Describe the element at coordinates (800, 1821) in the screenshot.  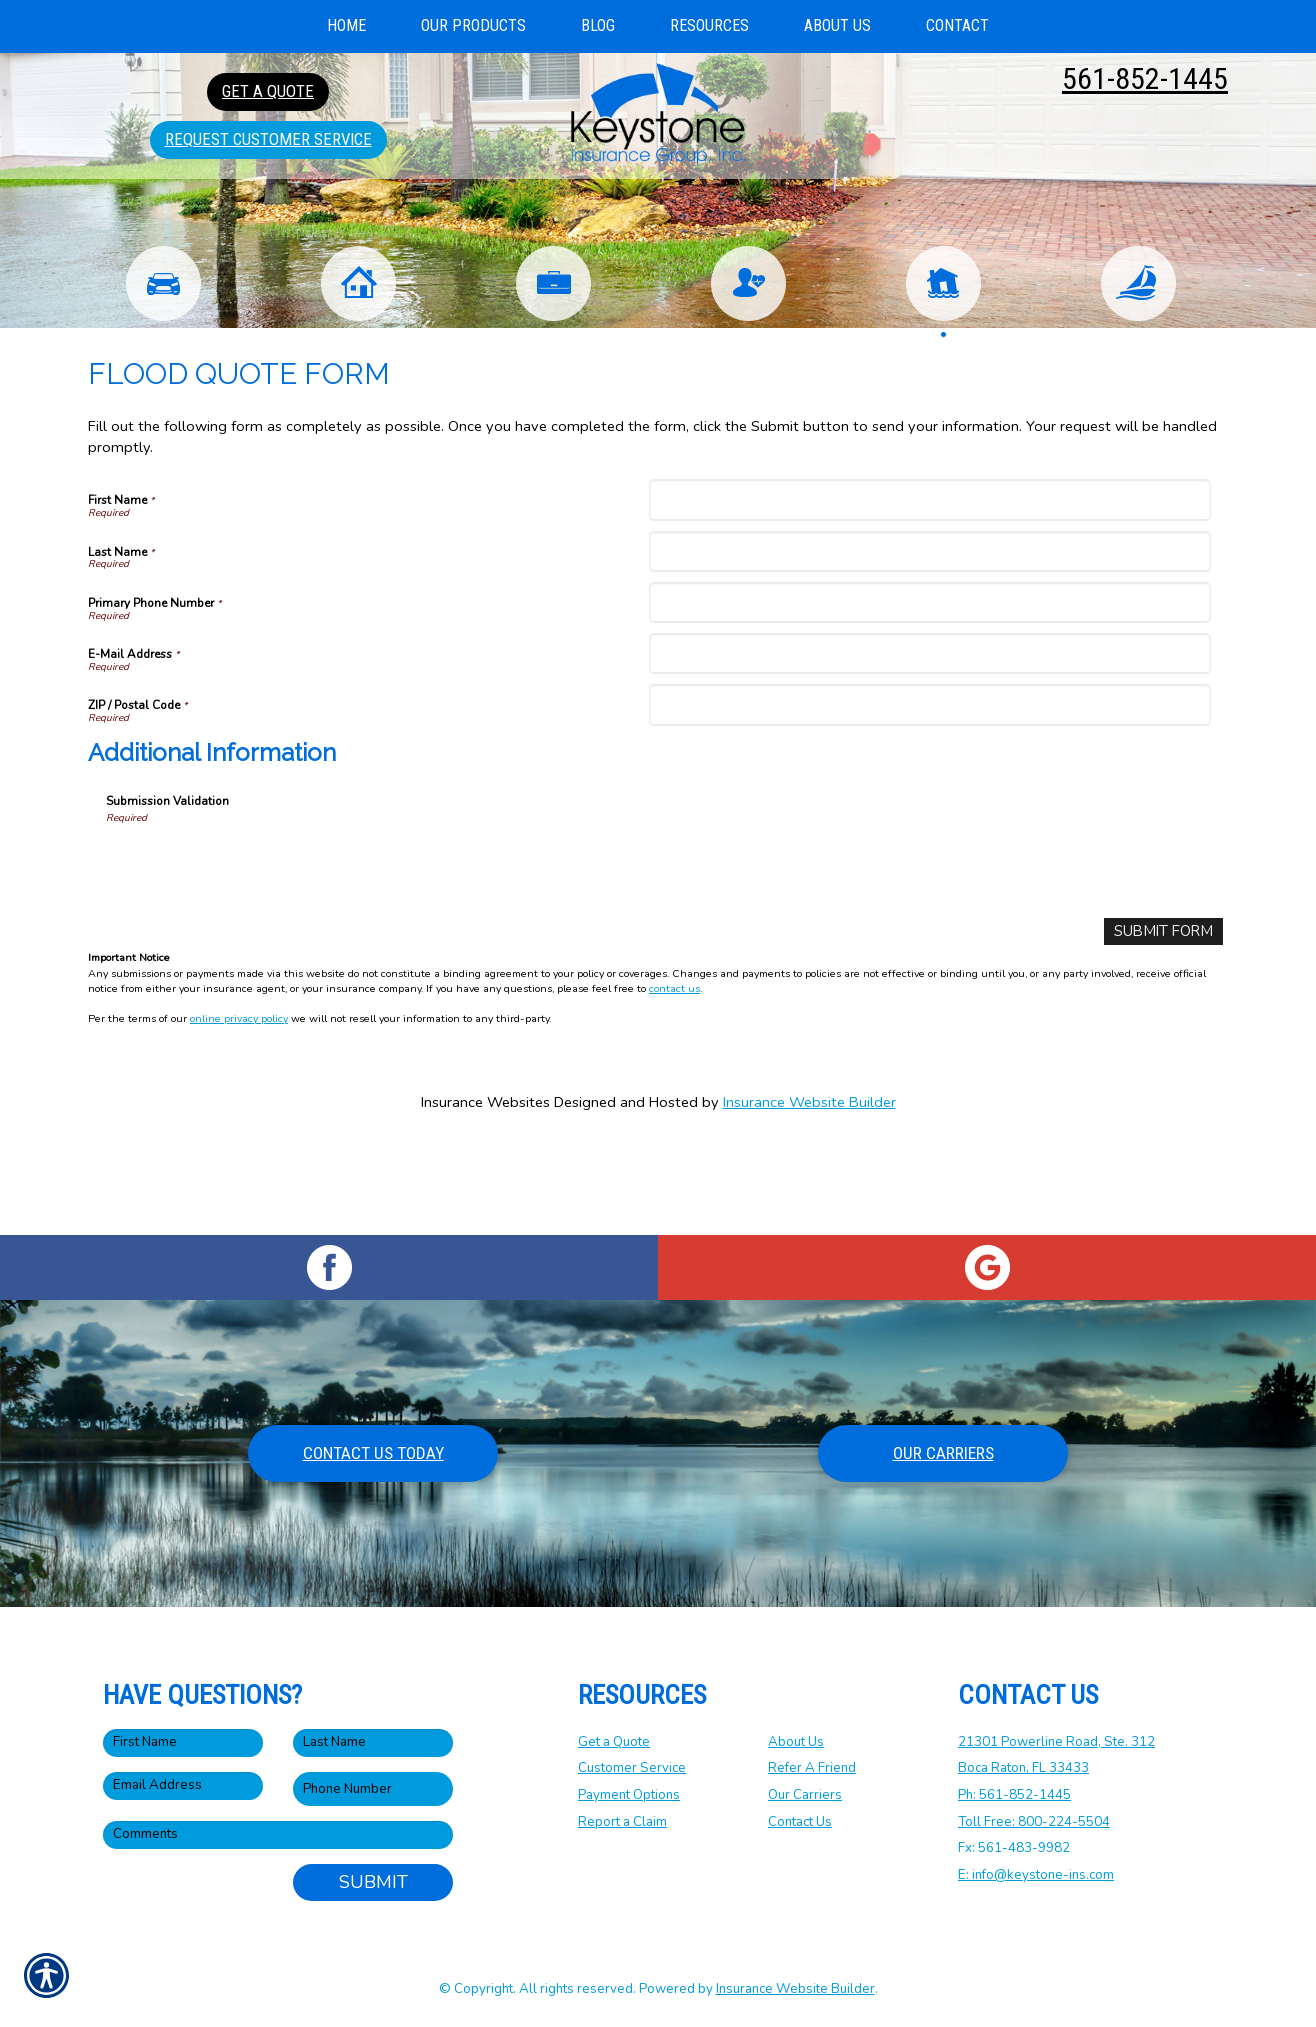
I see `Contact Us` at that location.